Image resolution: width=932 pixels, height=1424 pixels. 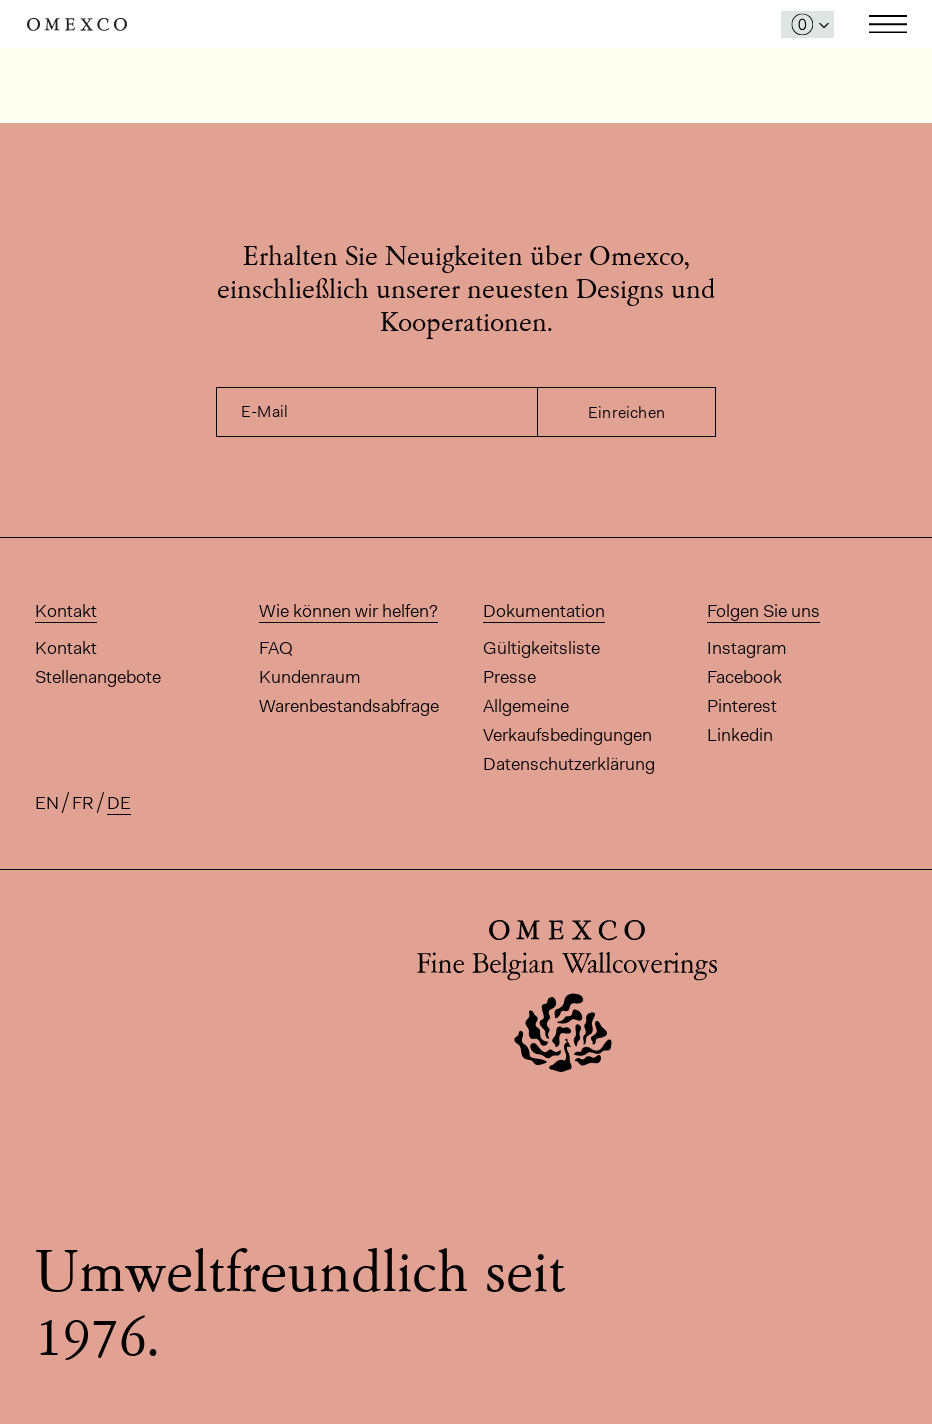 I want to click on Allgemeine Verkaufsbedingungen, so click(x=567, y=720).